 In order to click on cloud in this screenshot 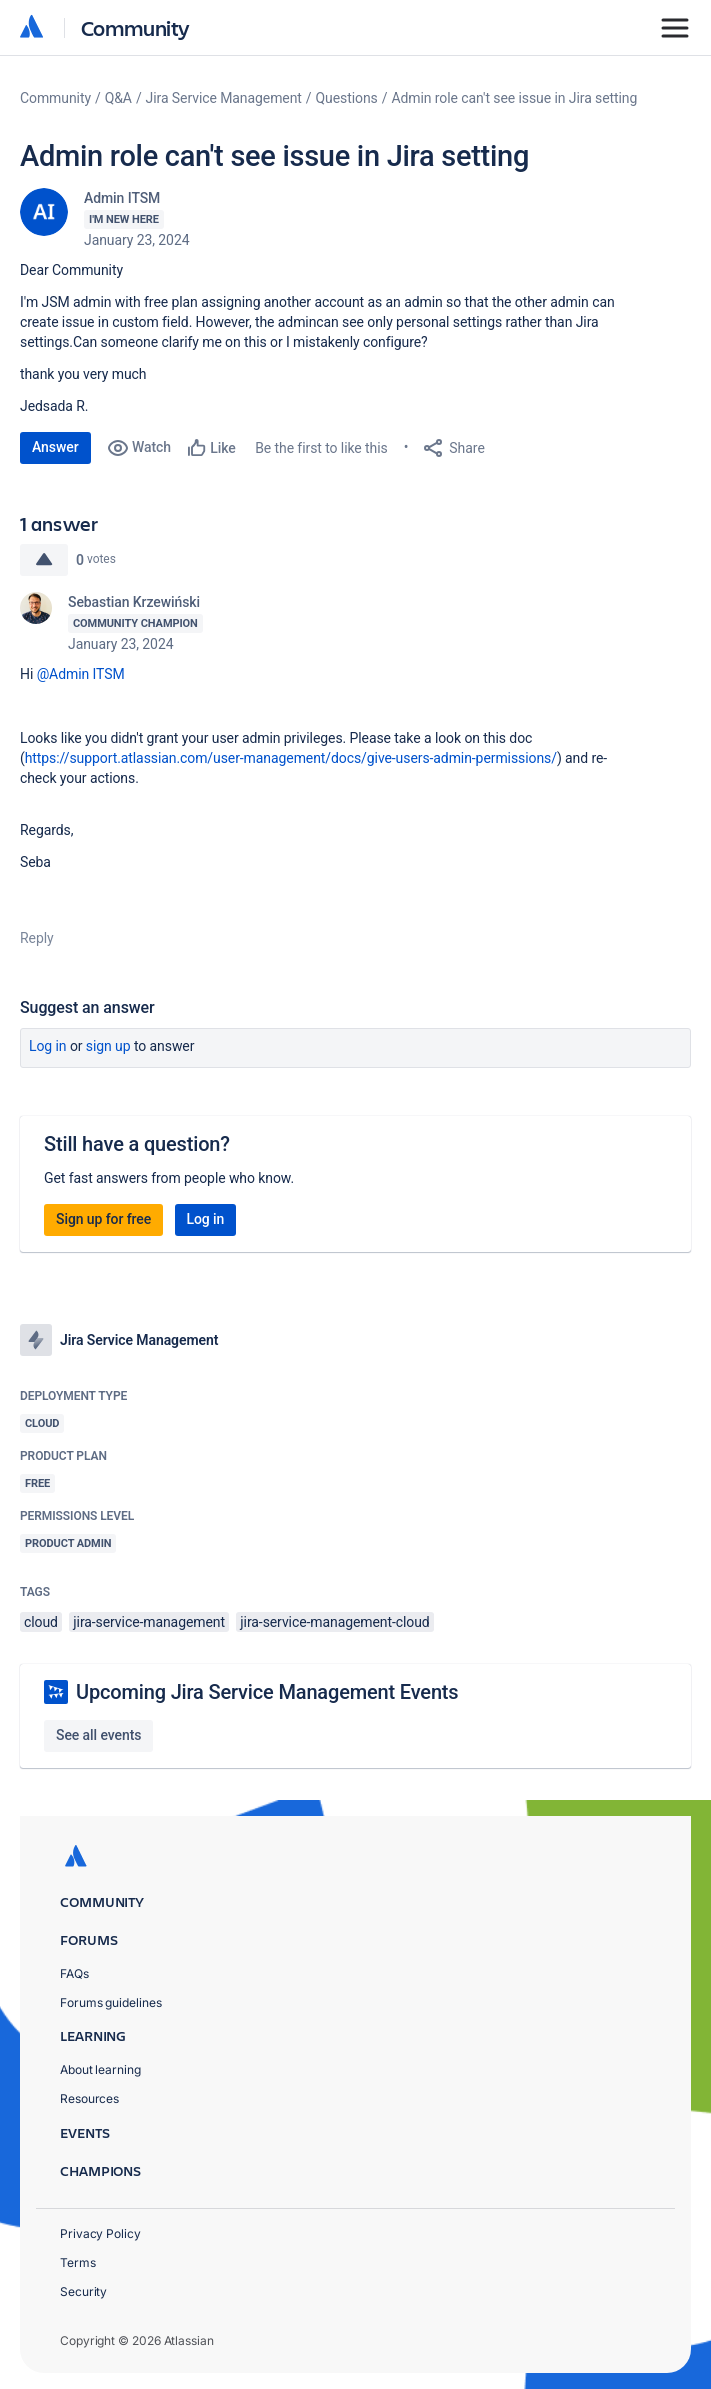, I will do `click(41, 1622)`.